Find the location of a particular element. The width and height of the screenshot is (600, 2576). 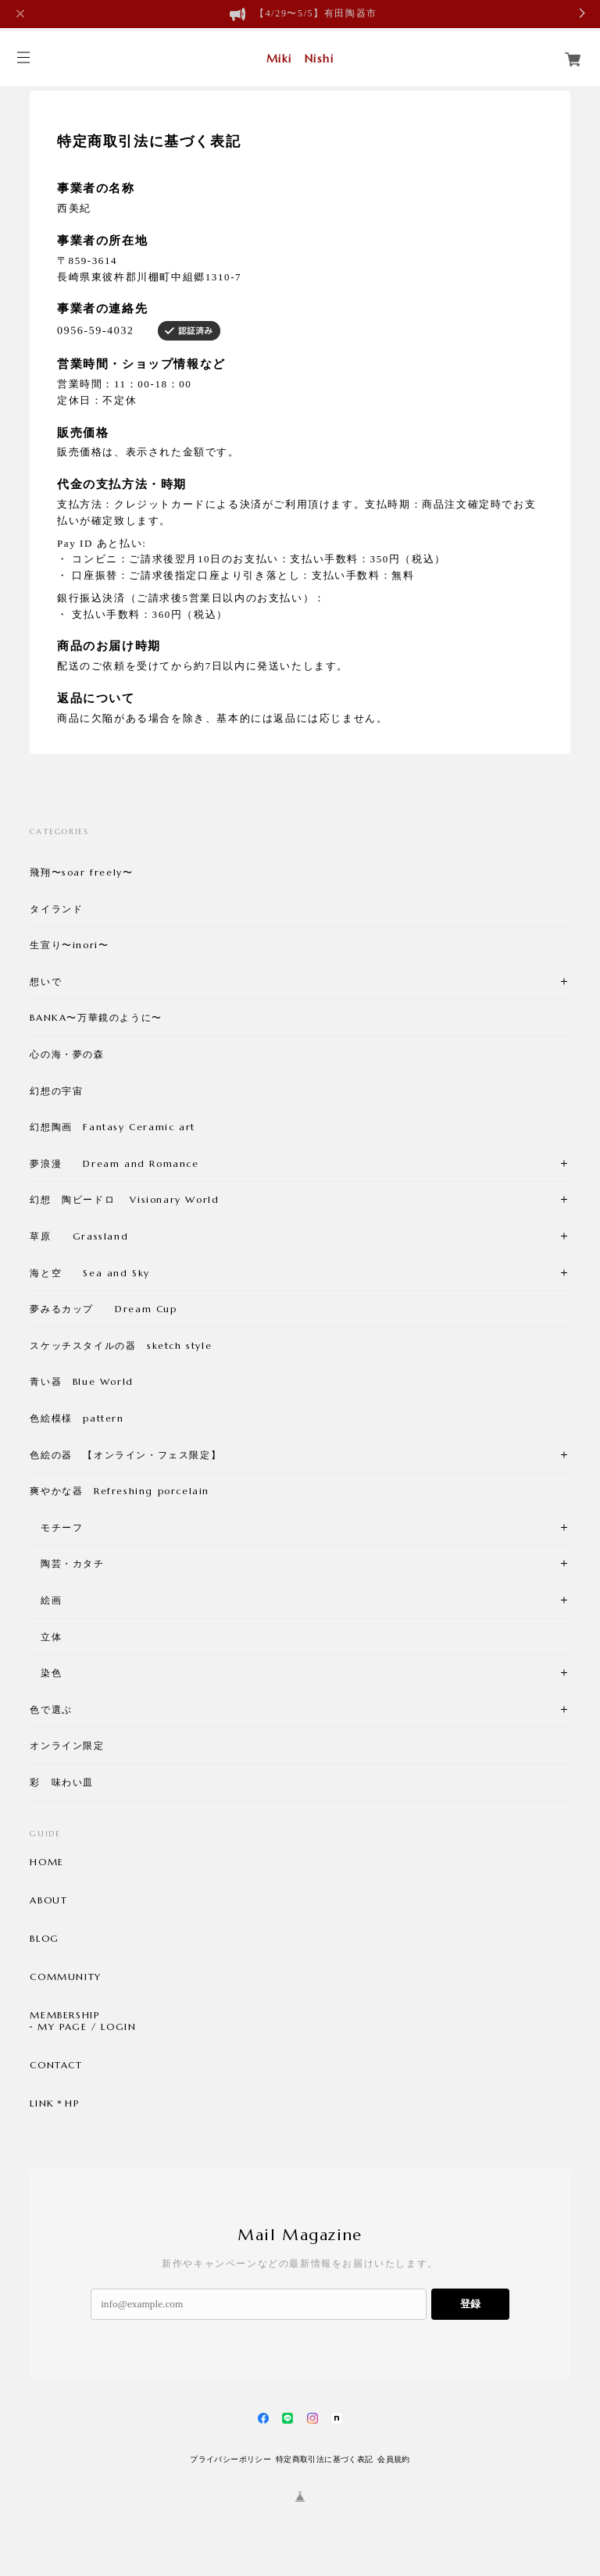

モチーフ is located at coordinates (56, 1527).